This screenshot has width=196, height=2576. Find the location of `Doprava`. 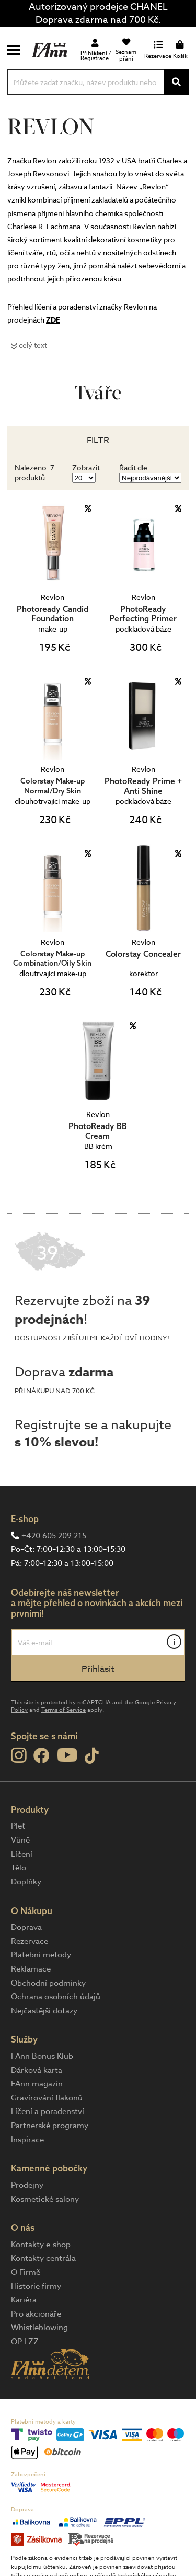

Doprava is located at coordinates (26, 1927).